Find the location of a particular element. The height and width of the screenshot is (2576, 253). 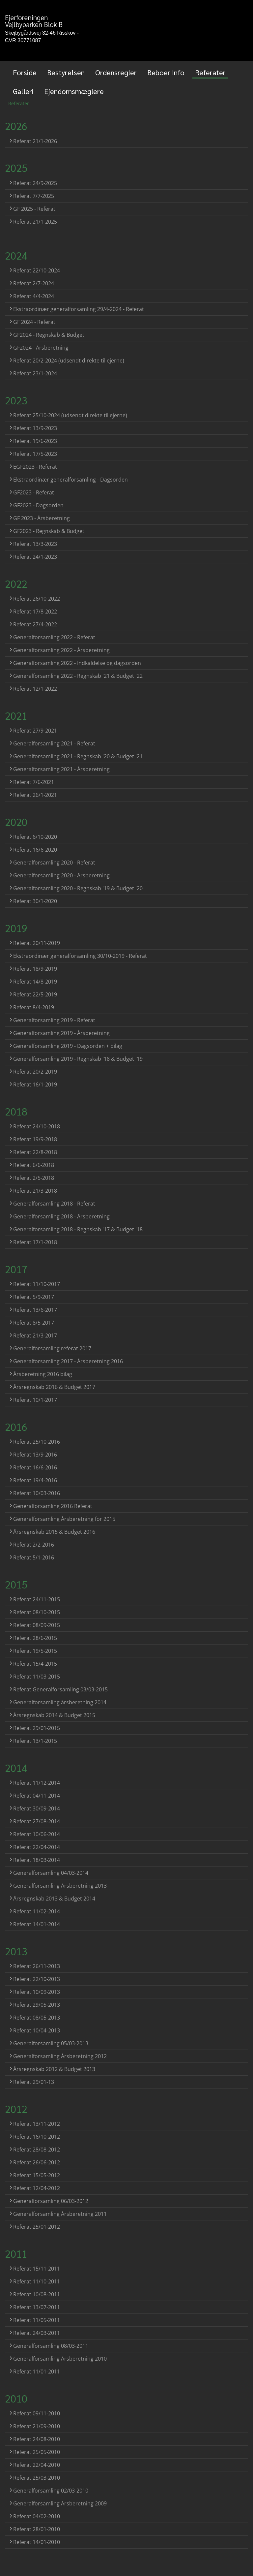

Referater is located at coordinates (210, 72).